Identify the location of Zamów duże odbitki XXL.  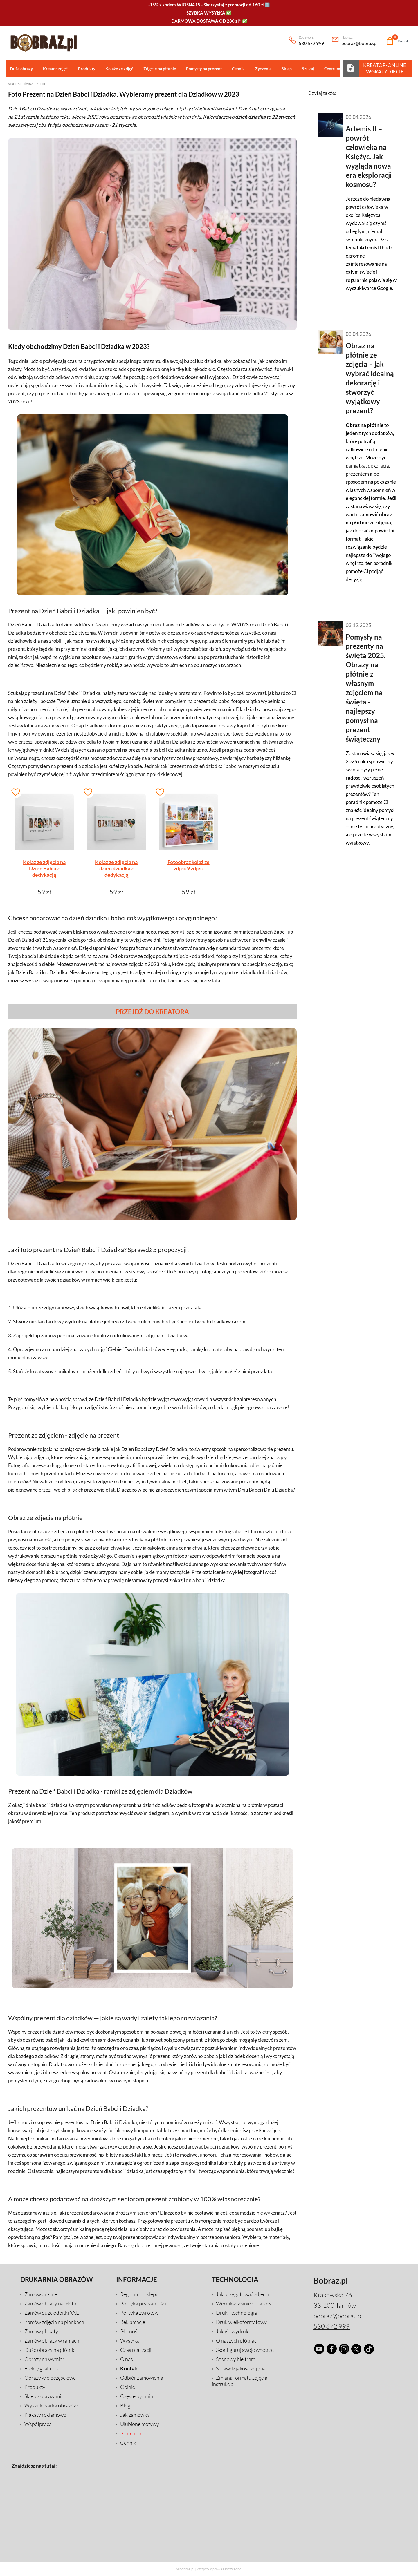
(51, 2312).